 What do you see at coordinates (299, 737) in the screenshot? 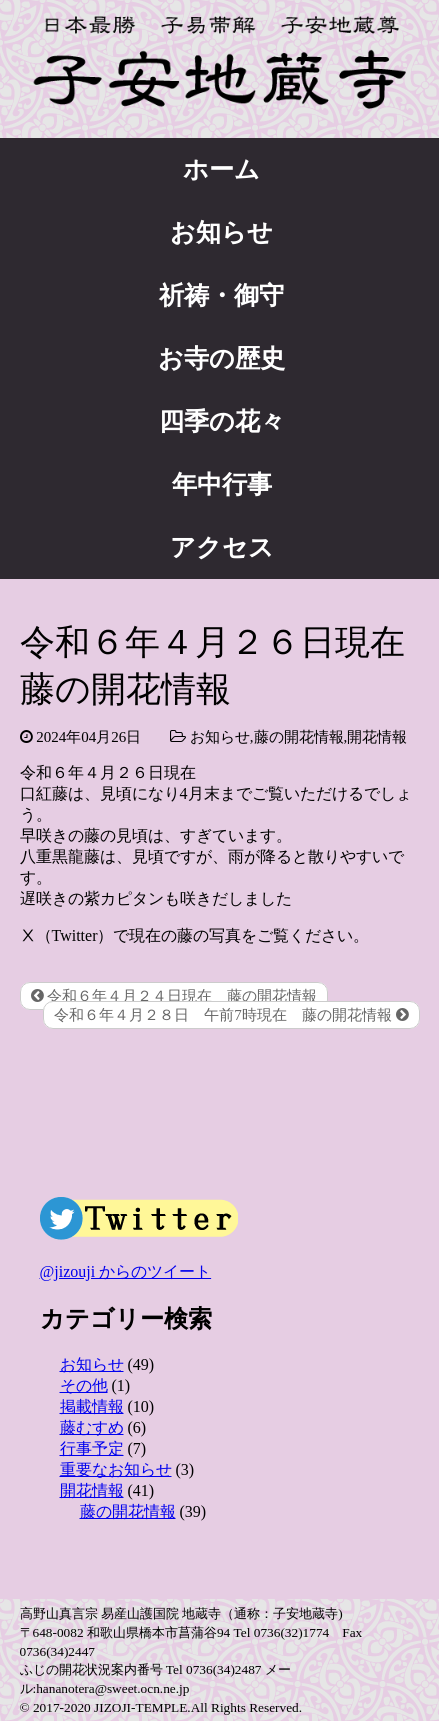
I see `藤の開花情報` at bounding box center [299, 737].